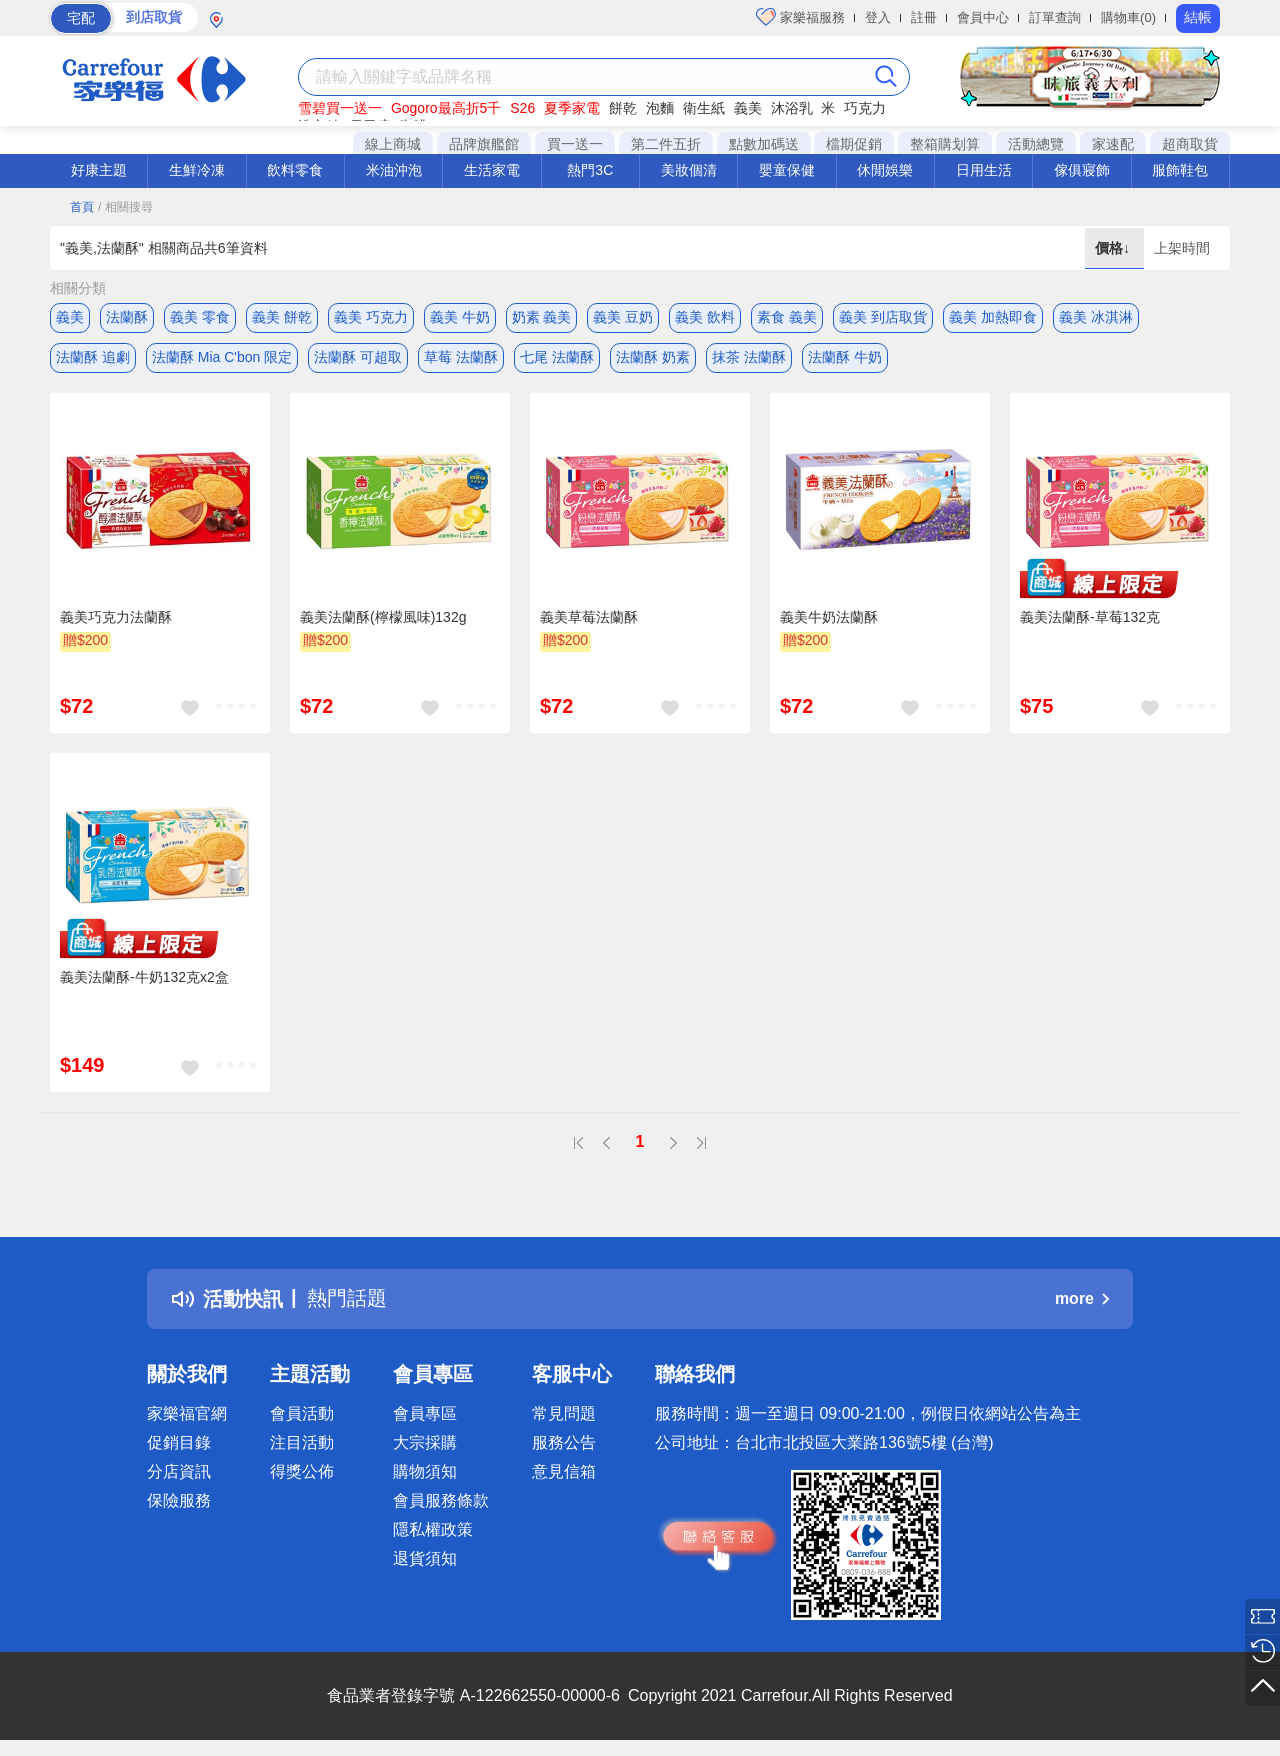  I want to click on 法蘭酥 追劇, so click(93, 357).